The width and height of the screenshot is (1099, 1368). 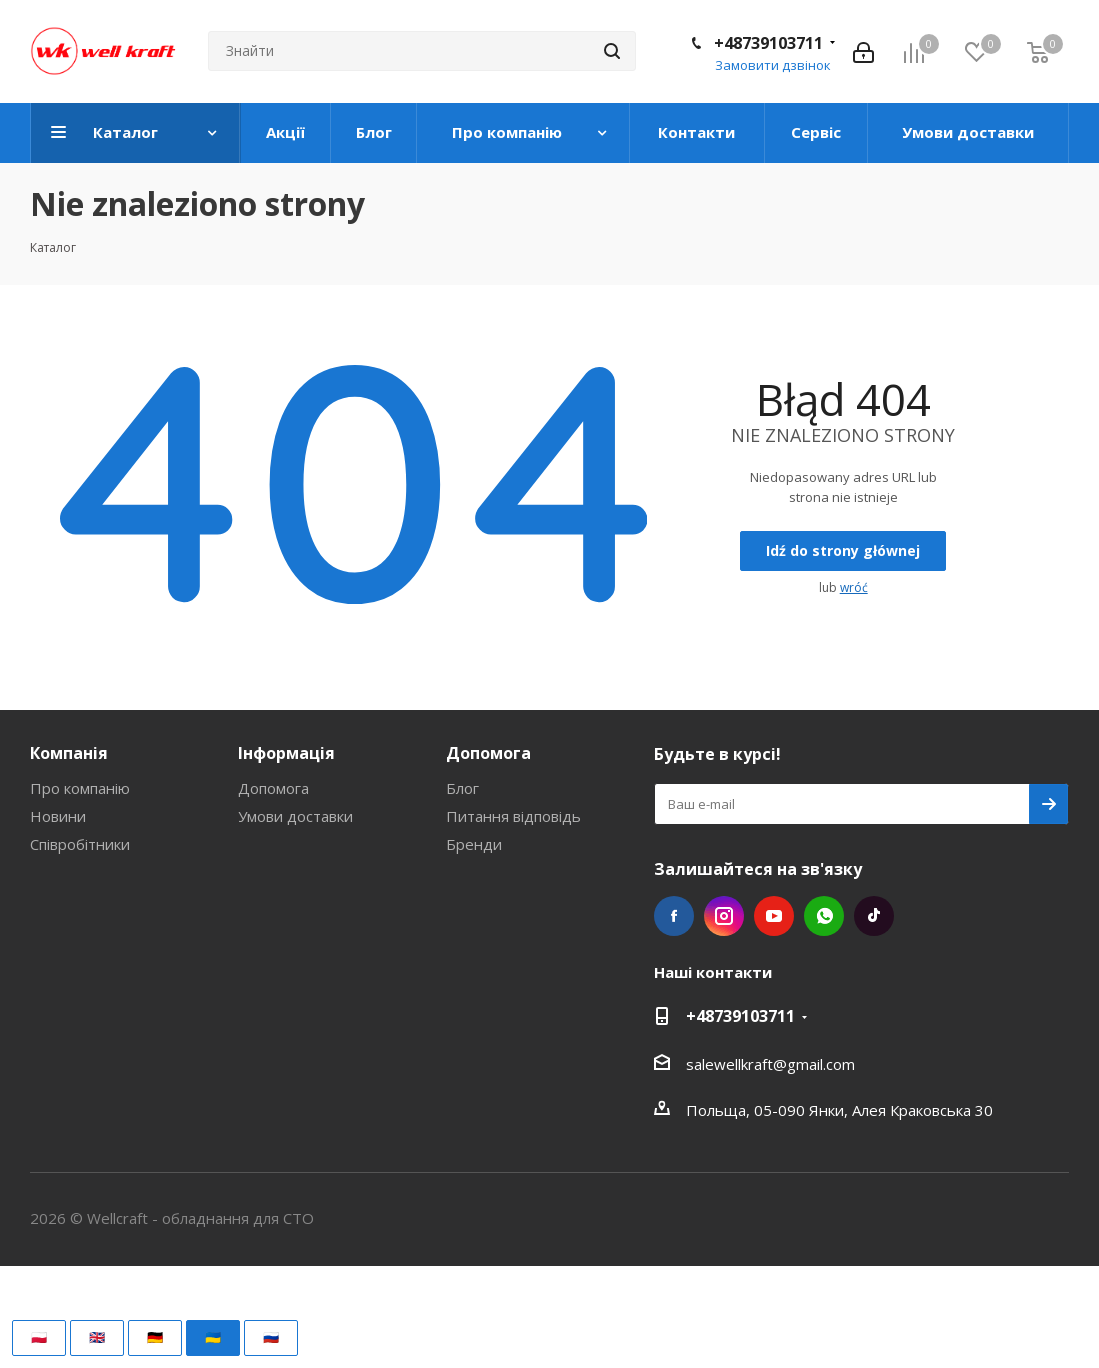 I want to click on Компанія, so click(x=69, y=753).